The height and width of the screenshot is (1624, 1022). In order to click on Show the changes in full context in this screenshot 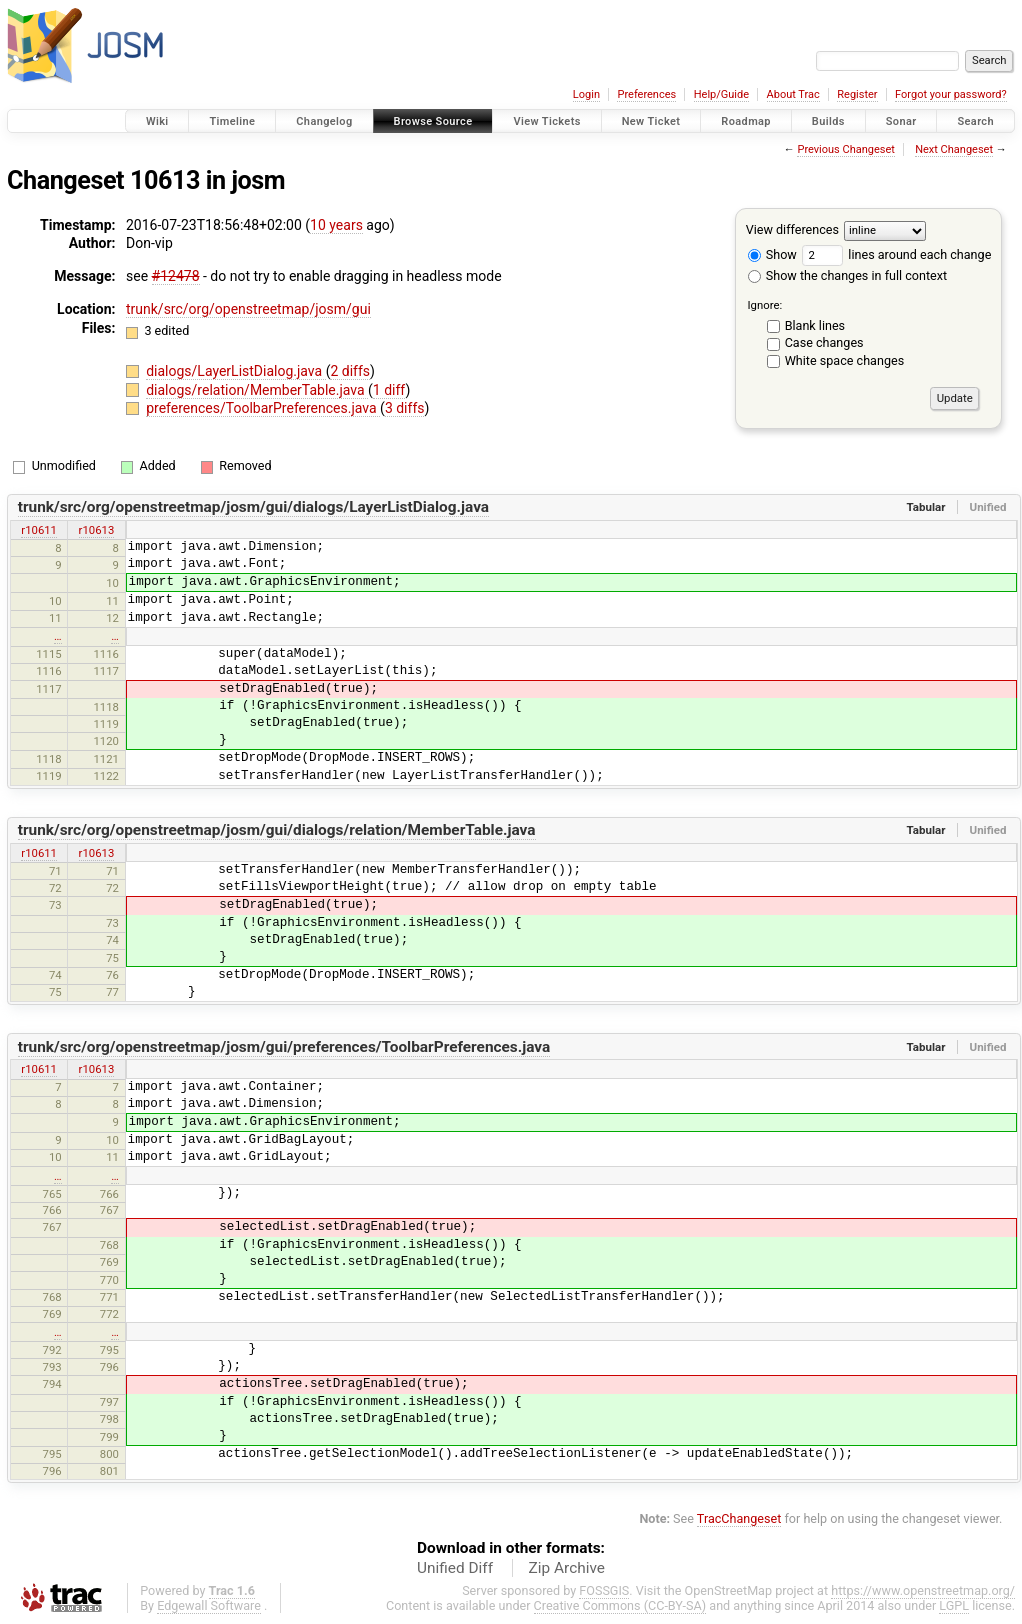, I will do `click(847, 275)`.